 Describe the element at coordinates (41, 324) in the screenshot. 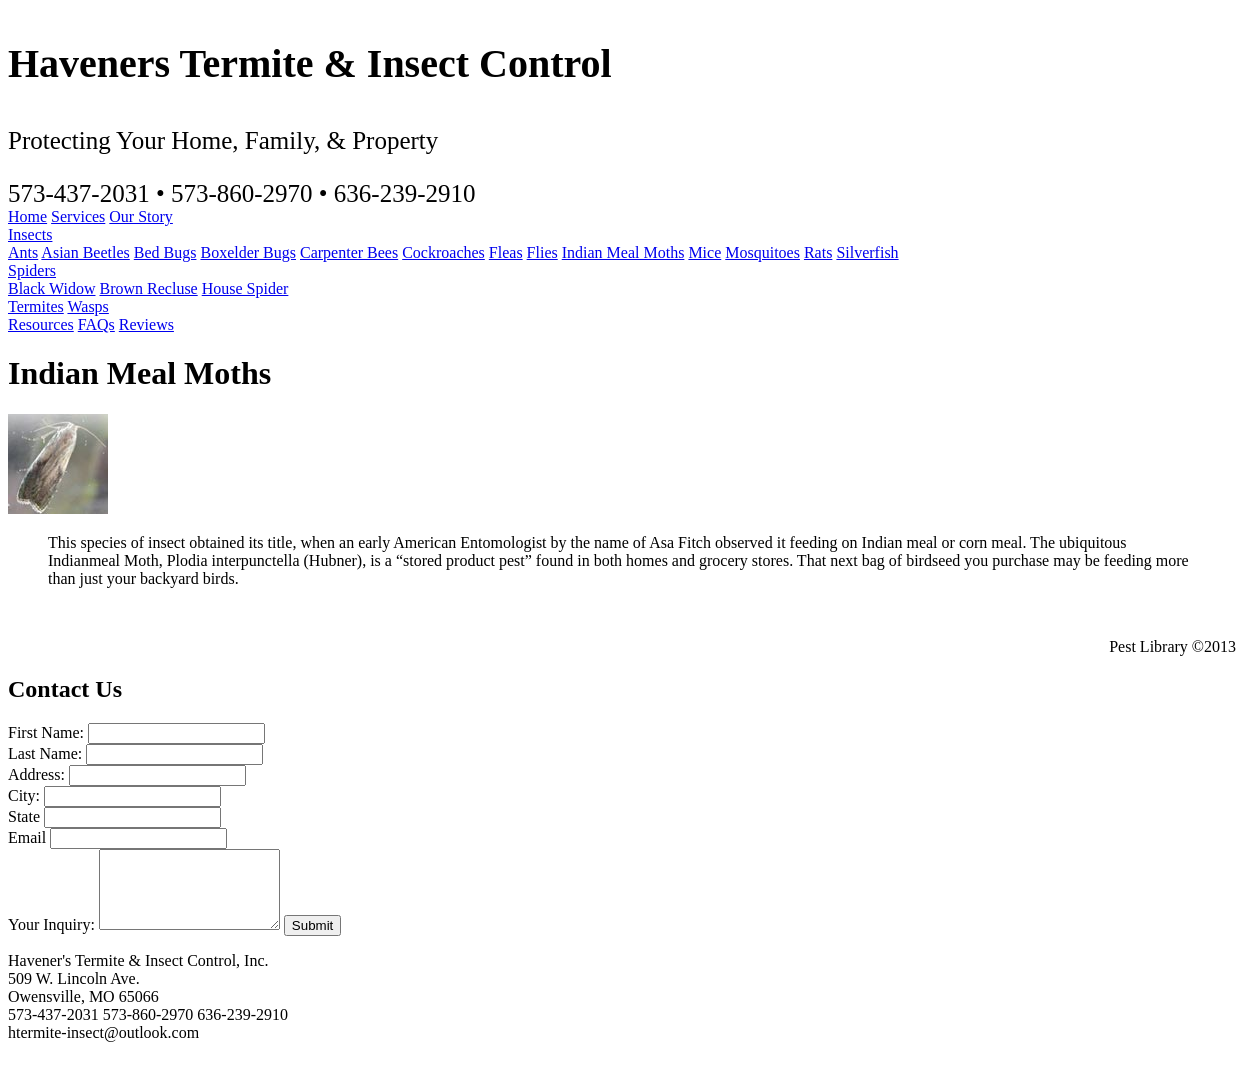

I see `Resources` at that location.